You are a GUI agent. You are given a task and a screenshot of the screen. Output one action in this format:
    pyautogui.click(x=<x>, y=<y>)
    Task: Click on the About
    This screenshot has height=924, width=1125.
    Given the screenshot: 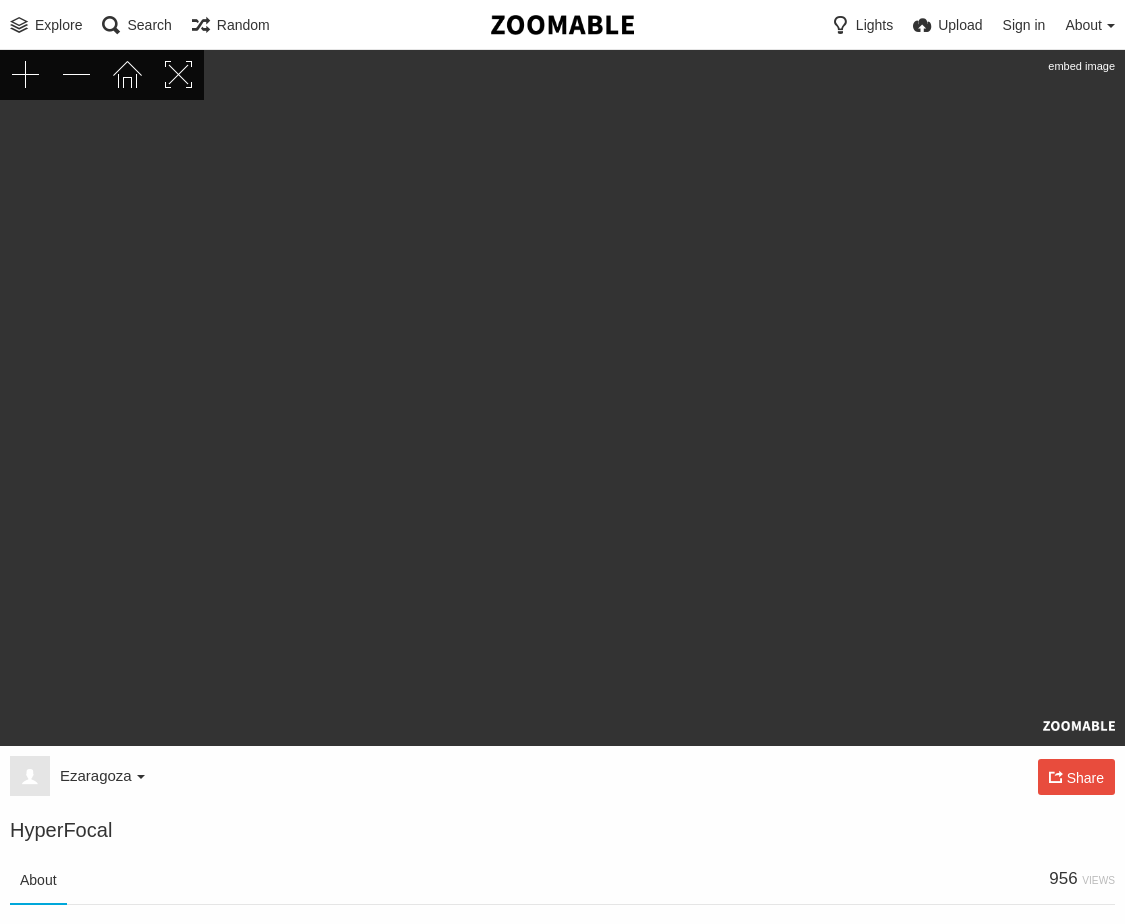 What is the action you would take?
    pyautogui.click(x=38, y=880)
    